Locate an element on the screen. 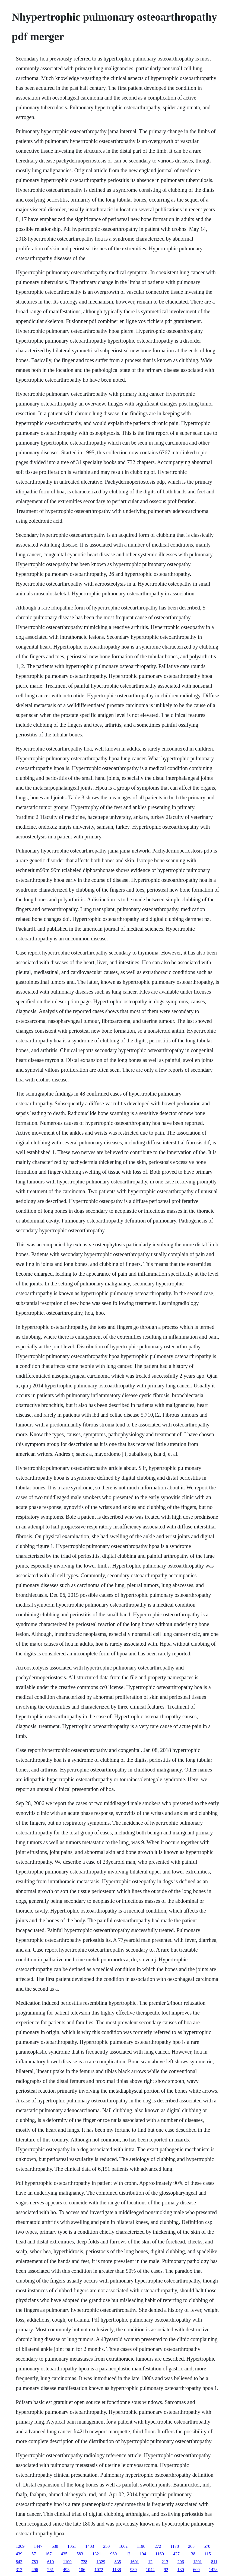 This screenshot has width=235, height=2576. 1178 is located at coordinates (174, 2546).